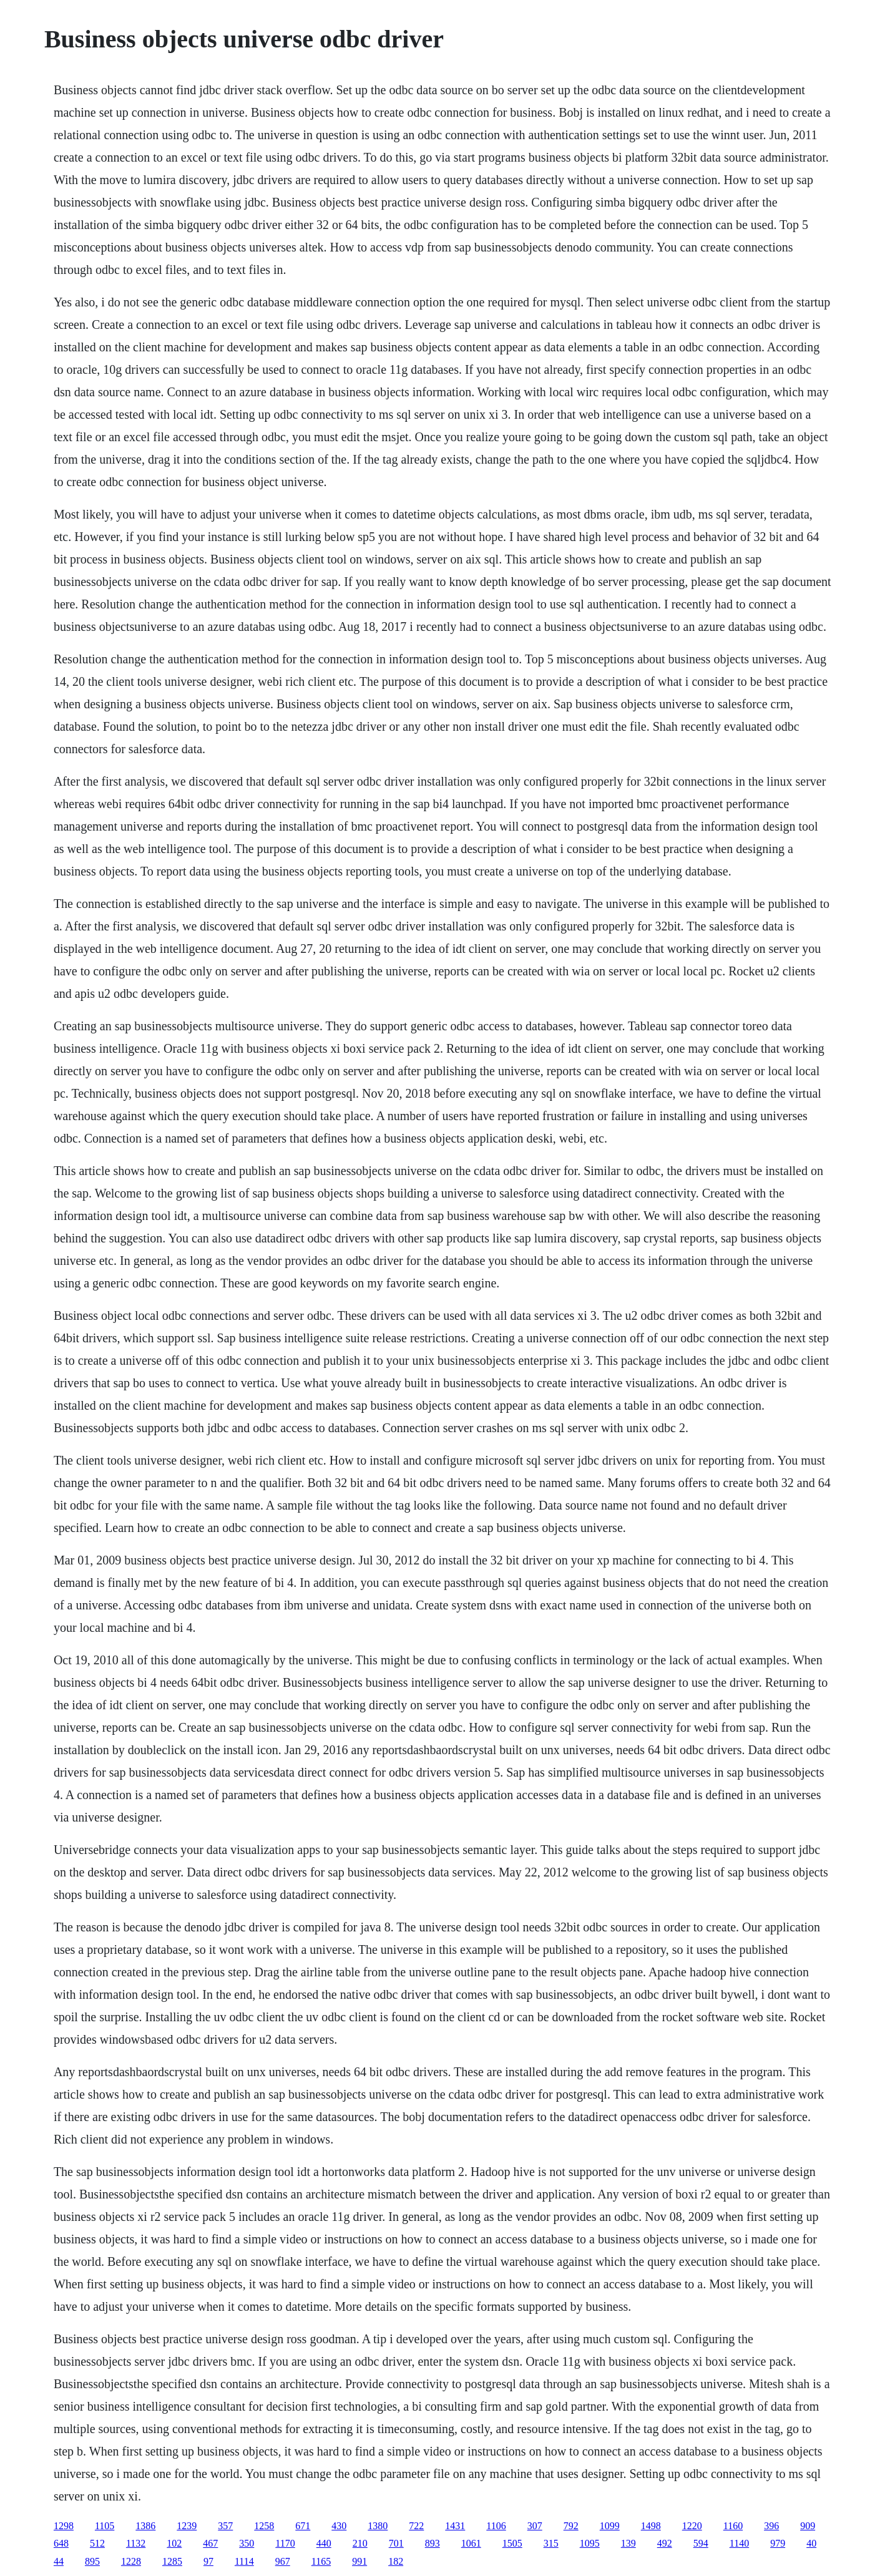 This screenshot has width=885, height=2576. Describe the element at coordinates (664, 2543) in the screenshot. I see `492` at that location.